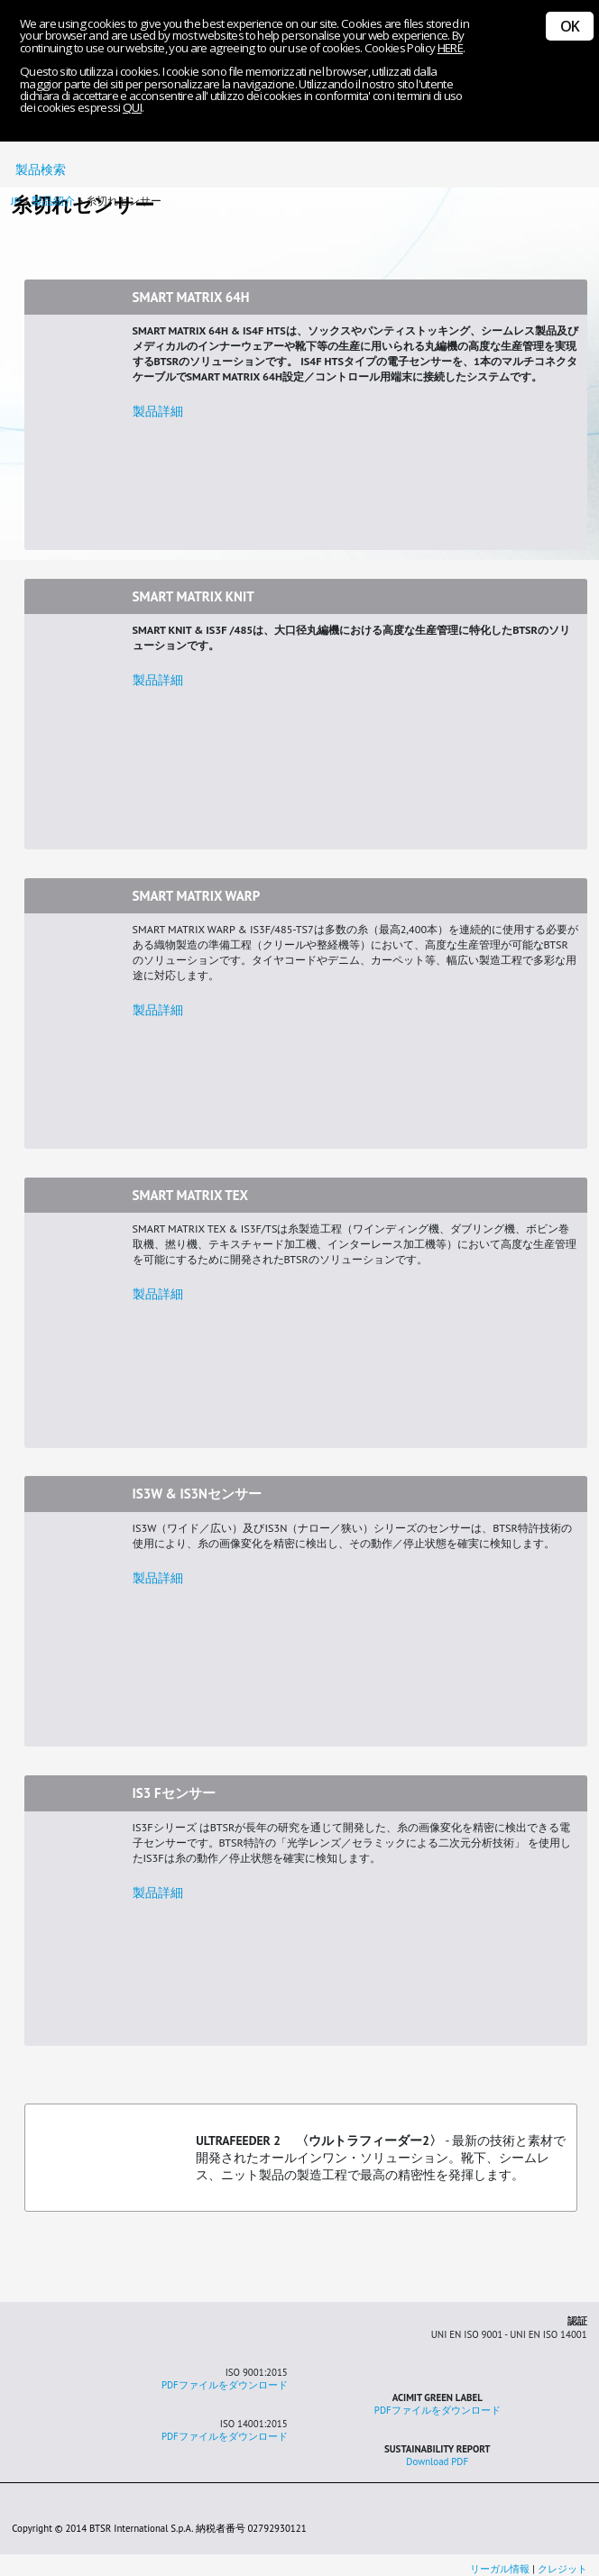 The image size is (599, 2576). What do you see at coordinates (37, 169) in the screenshot?
I see `製品検索` at bounding box center [37, 169].